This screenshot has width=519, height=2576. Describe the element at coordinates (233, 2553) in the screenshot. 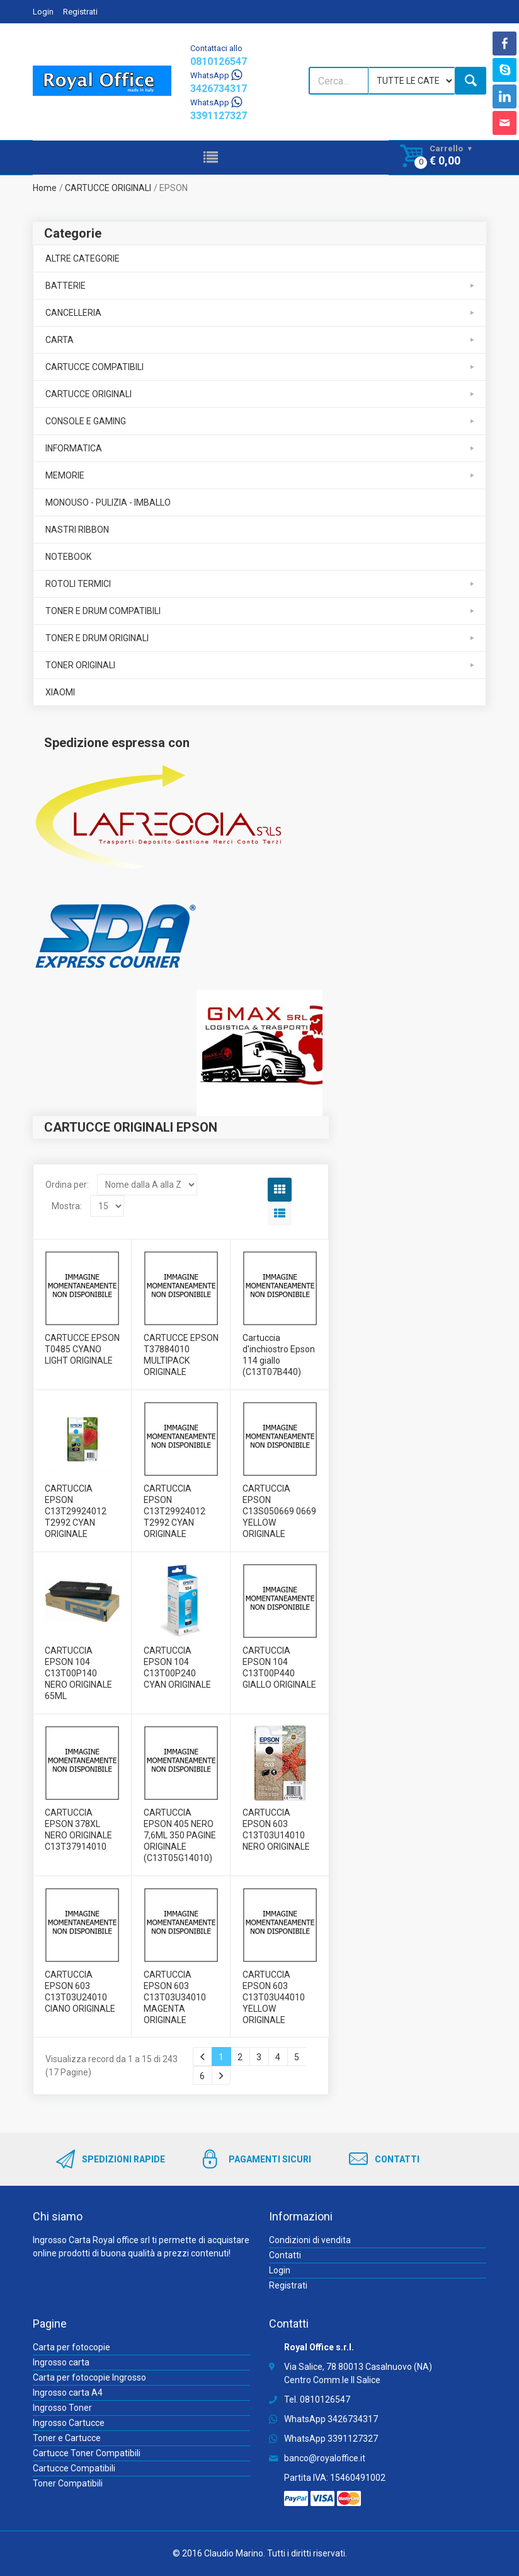

I see `Claudio Marino` at that location.